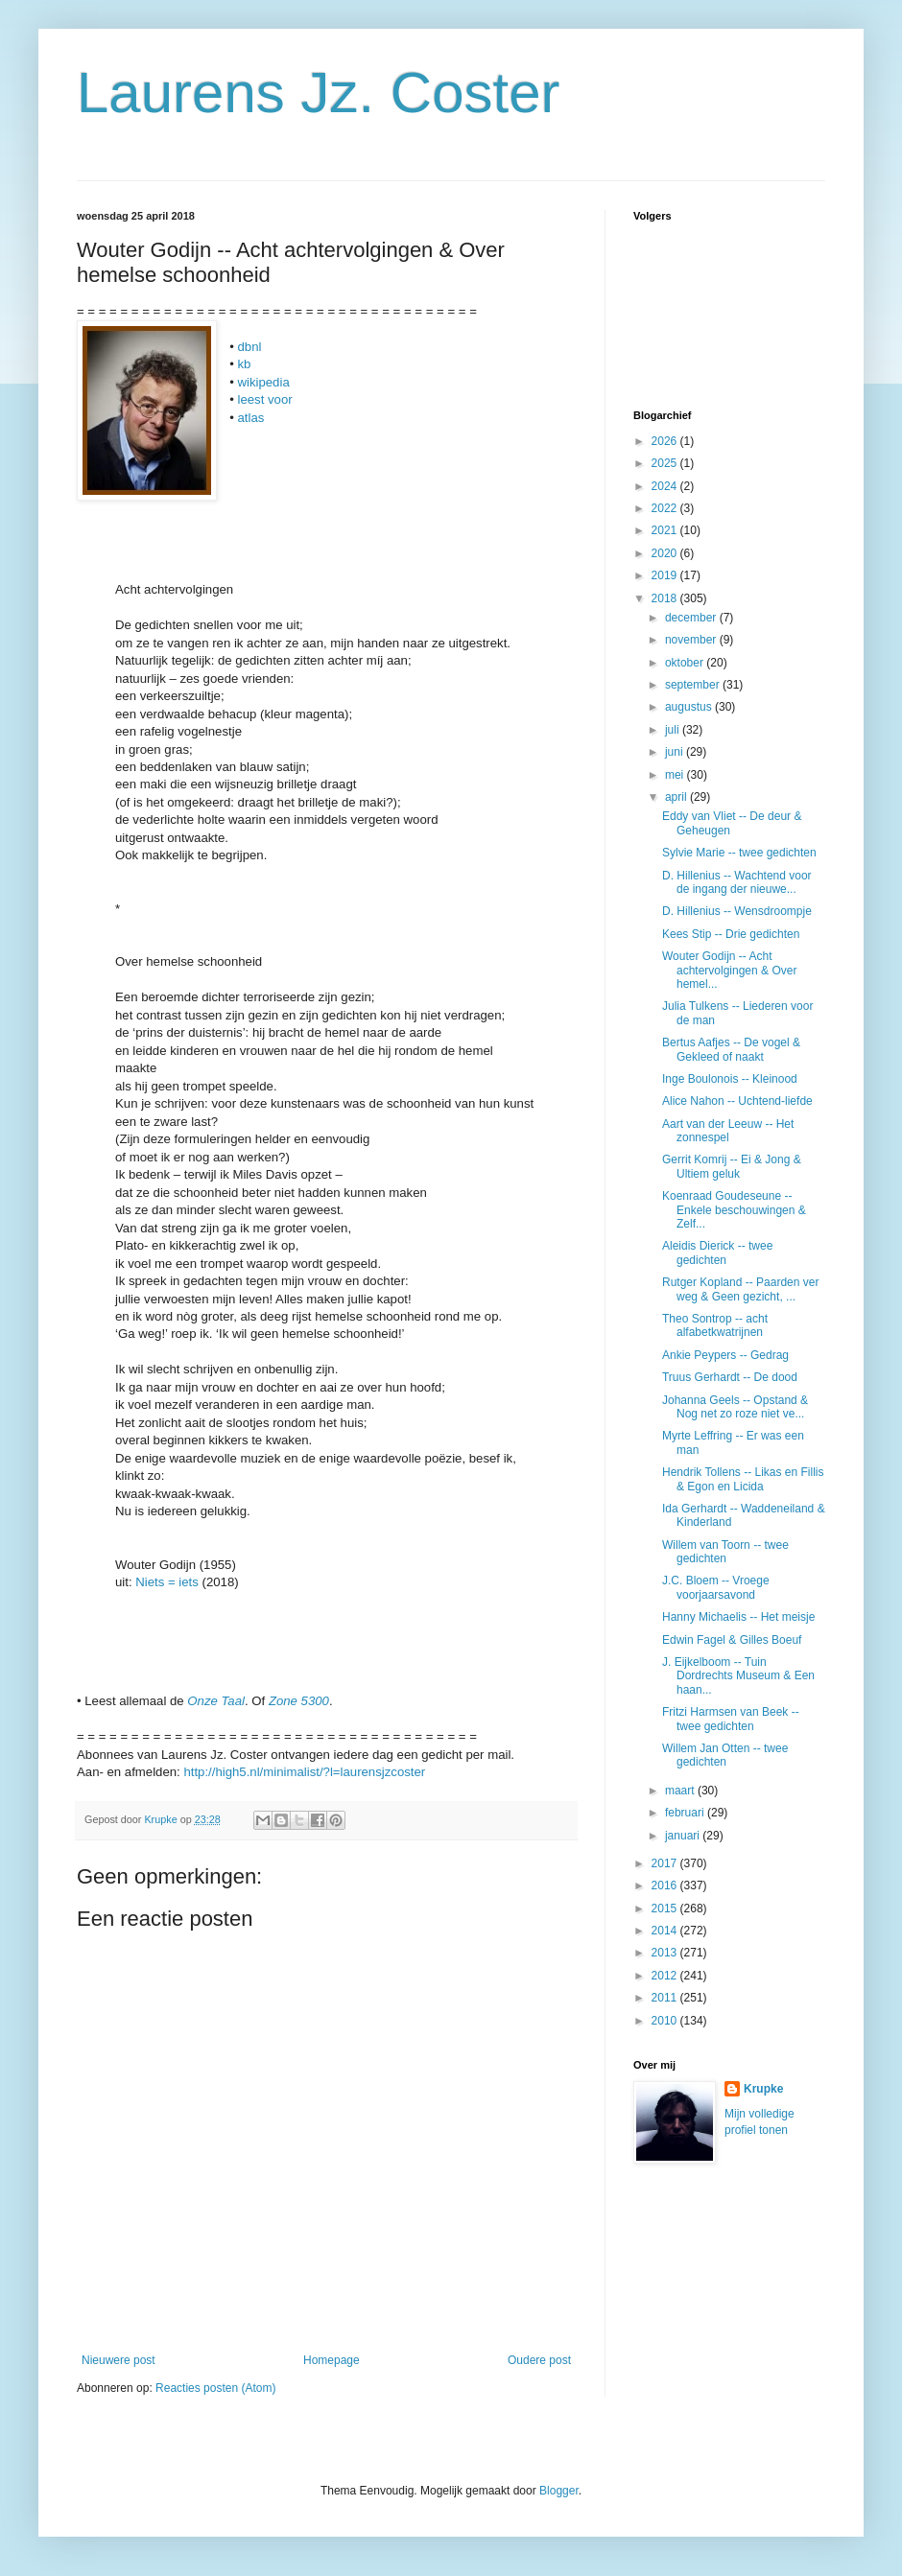 The width and height of the screenshot is (902, 2576). Describe the element at coordinates (331, 2360) in the screenshot. I see `Homepage` at that location.